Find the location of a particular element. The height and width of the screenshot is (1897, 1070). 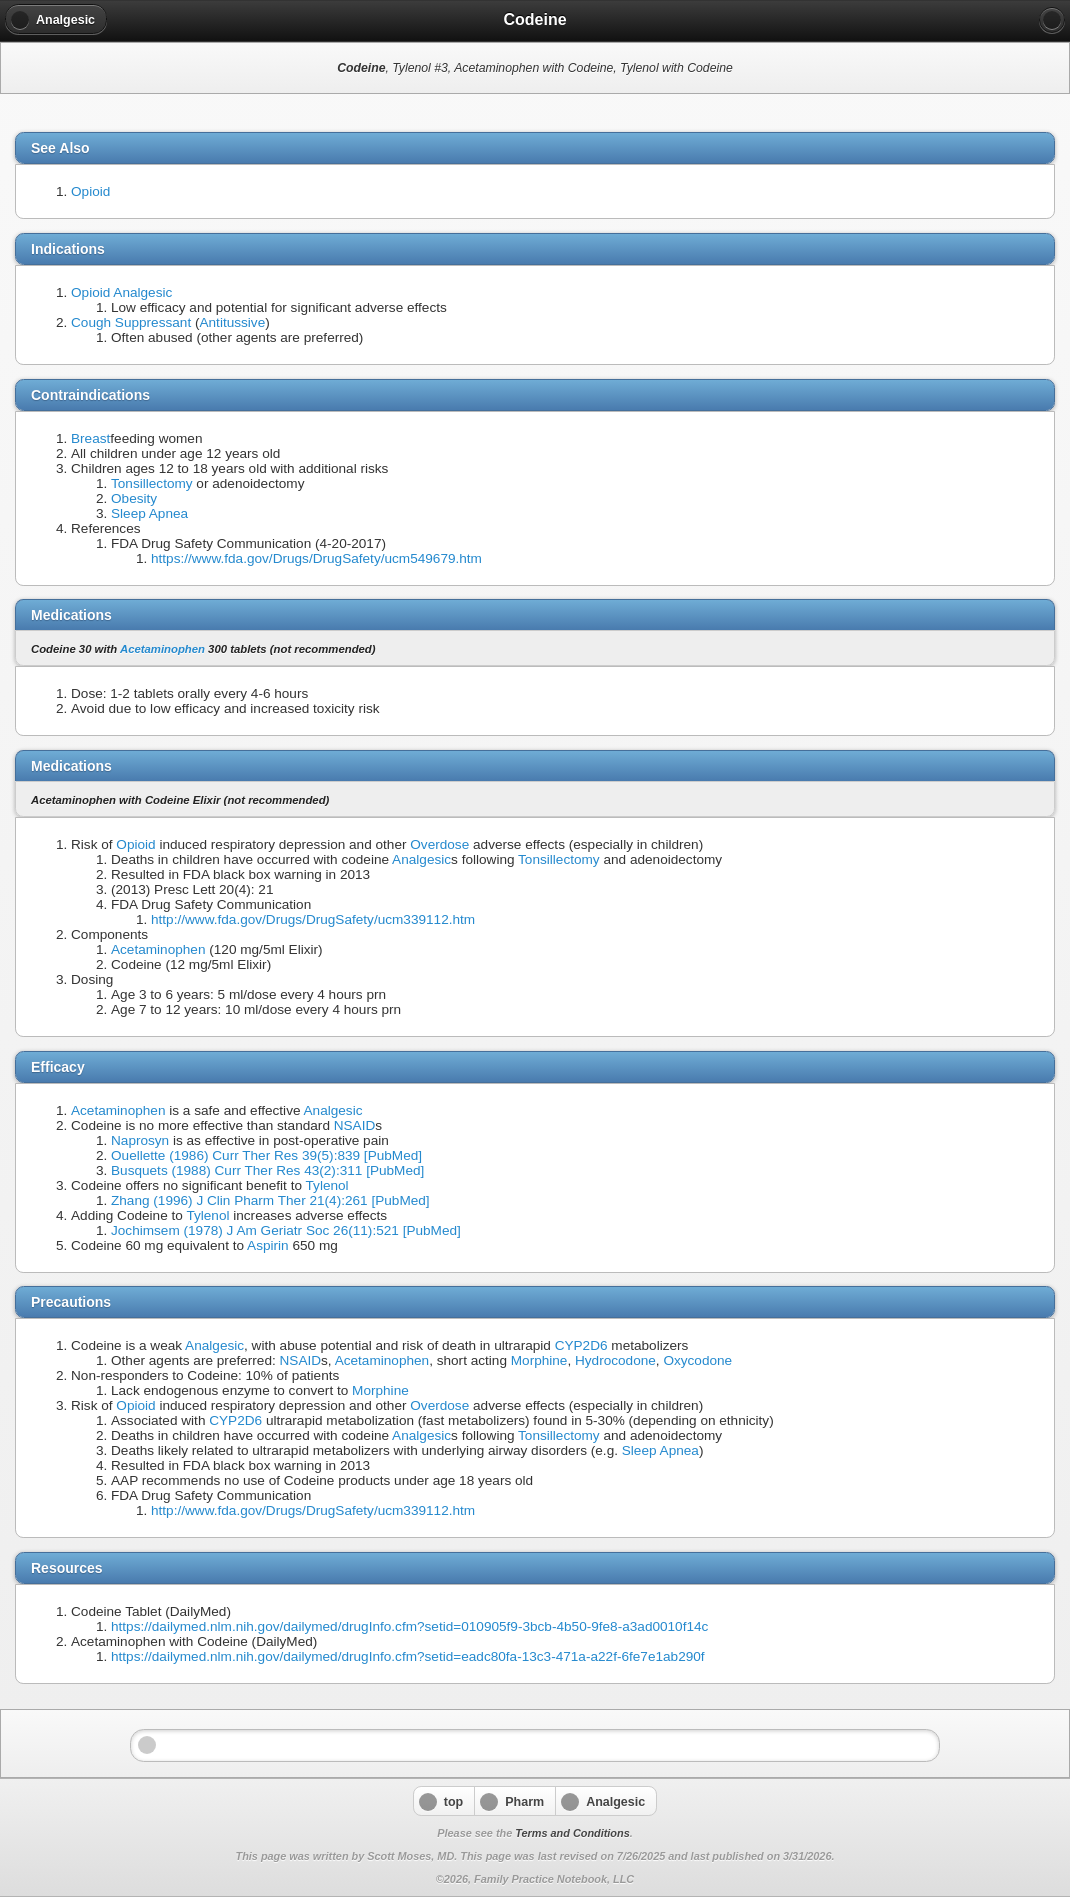

https://dailymed.nlm.nih.gov/dailymed/drugInfo.cfm?setid=010905f9-3bcb-4b50-9fe8-a3ad0010f14c is located at coordinates (409, 1626).